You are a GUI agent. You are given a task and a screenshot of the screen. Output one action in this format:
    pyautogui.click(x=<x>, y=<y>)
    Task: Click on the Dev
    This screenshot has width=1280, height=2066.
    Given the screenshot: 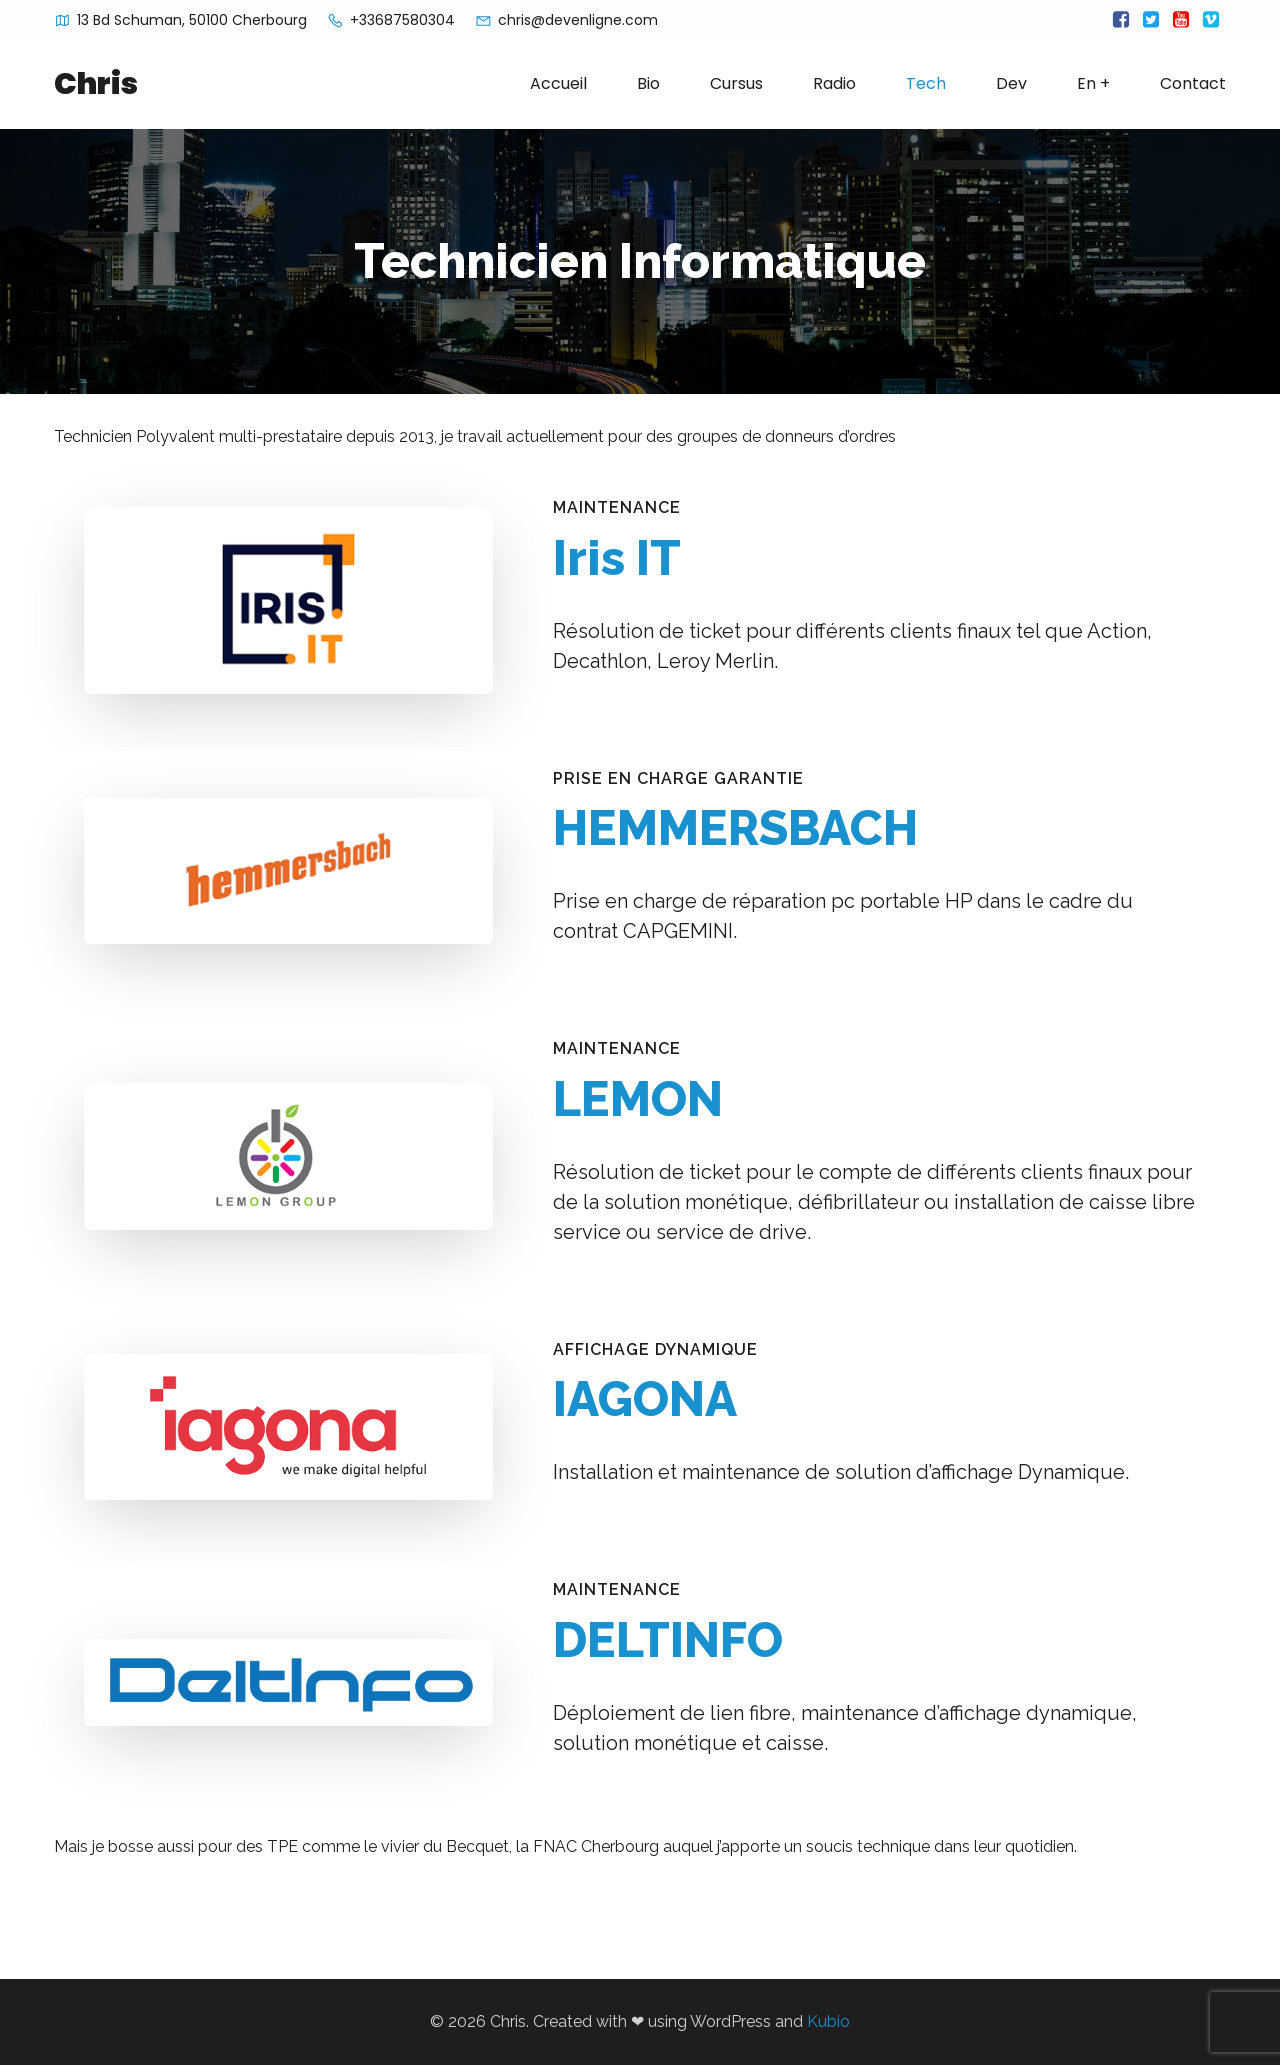 What is the action you would take?
    pyautogui.click(x=1011, y=84)
    